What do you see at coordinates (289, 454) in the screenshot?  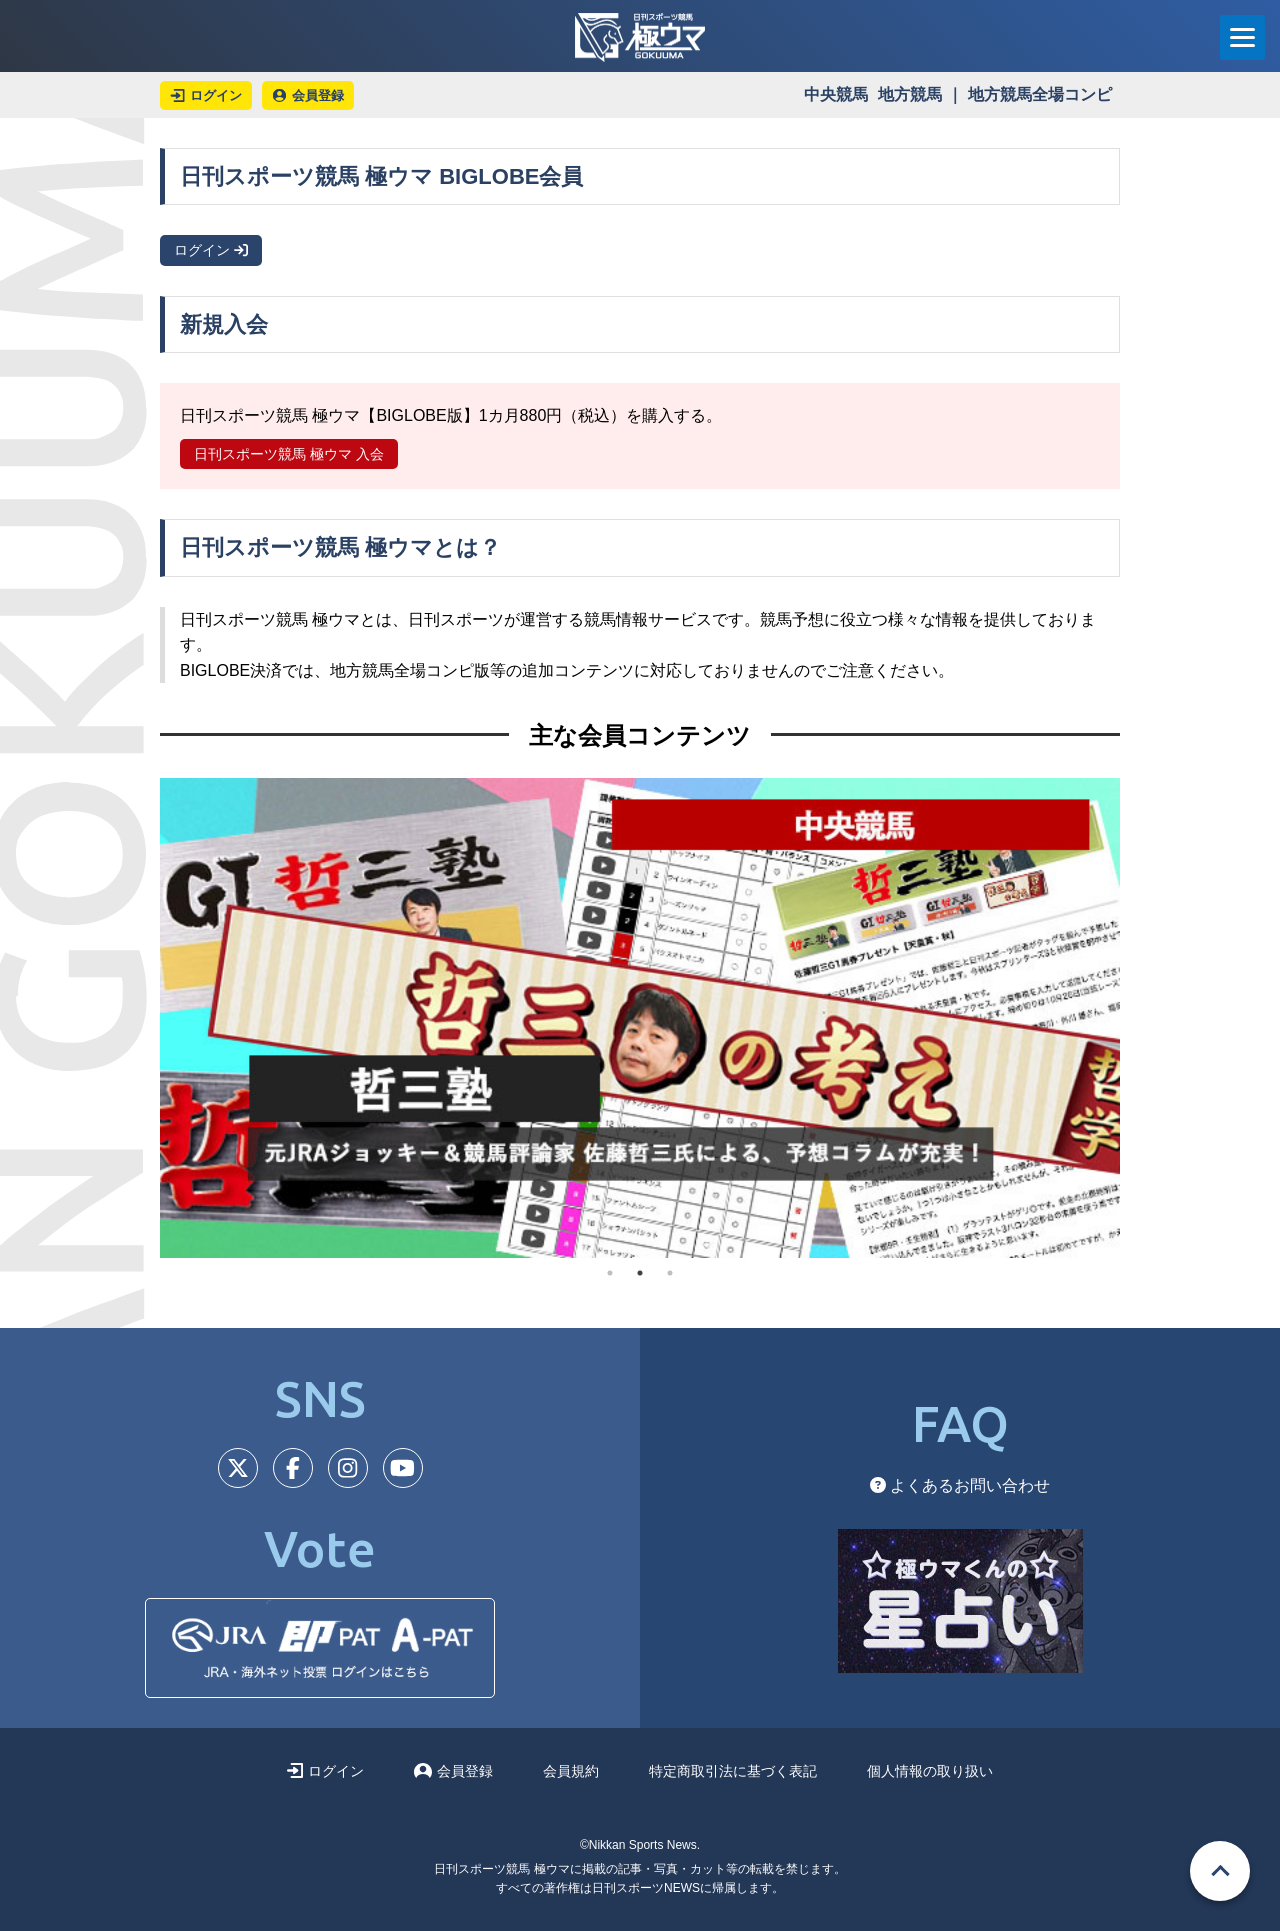 I see `日刊スポーツ競馬 極ウマ 入会` at bounding box center [289, 454].